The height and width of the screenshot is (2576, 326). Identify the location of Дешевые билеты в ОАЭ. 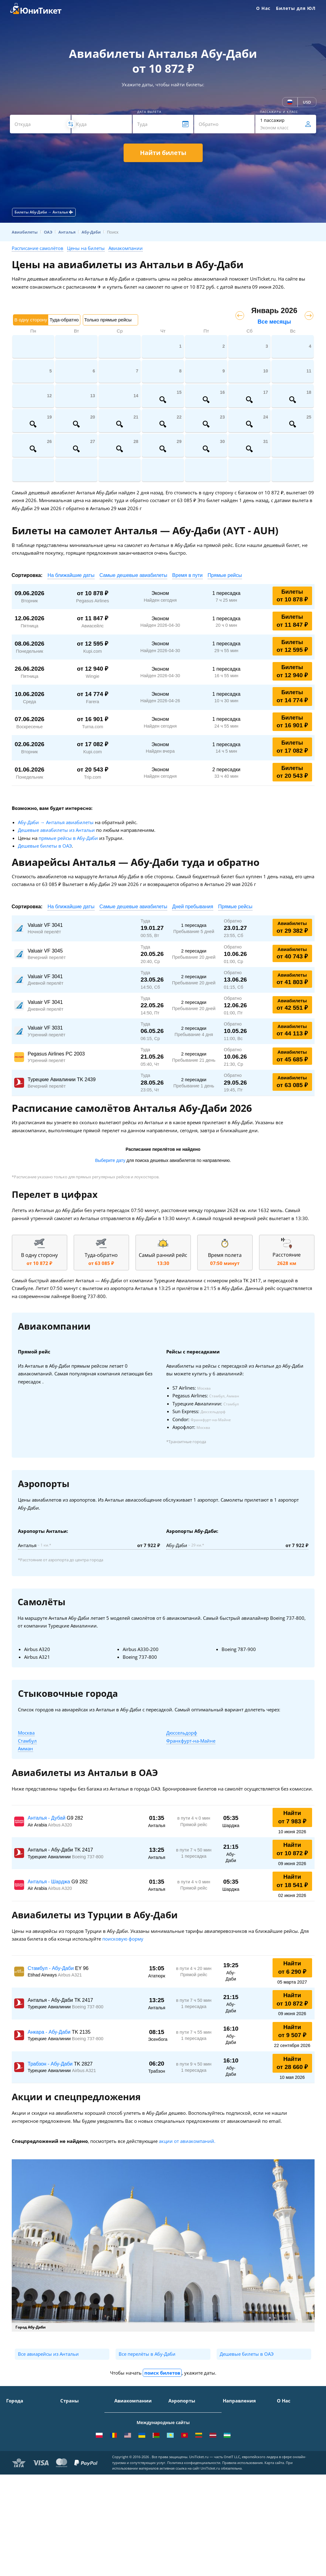
(45, 846).